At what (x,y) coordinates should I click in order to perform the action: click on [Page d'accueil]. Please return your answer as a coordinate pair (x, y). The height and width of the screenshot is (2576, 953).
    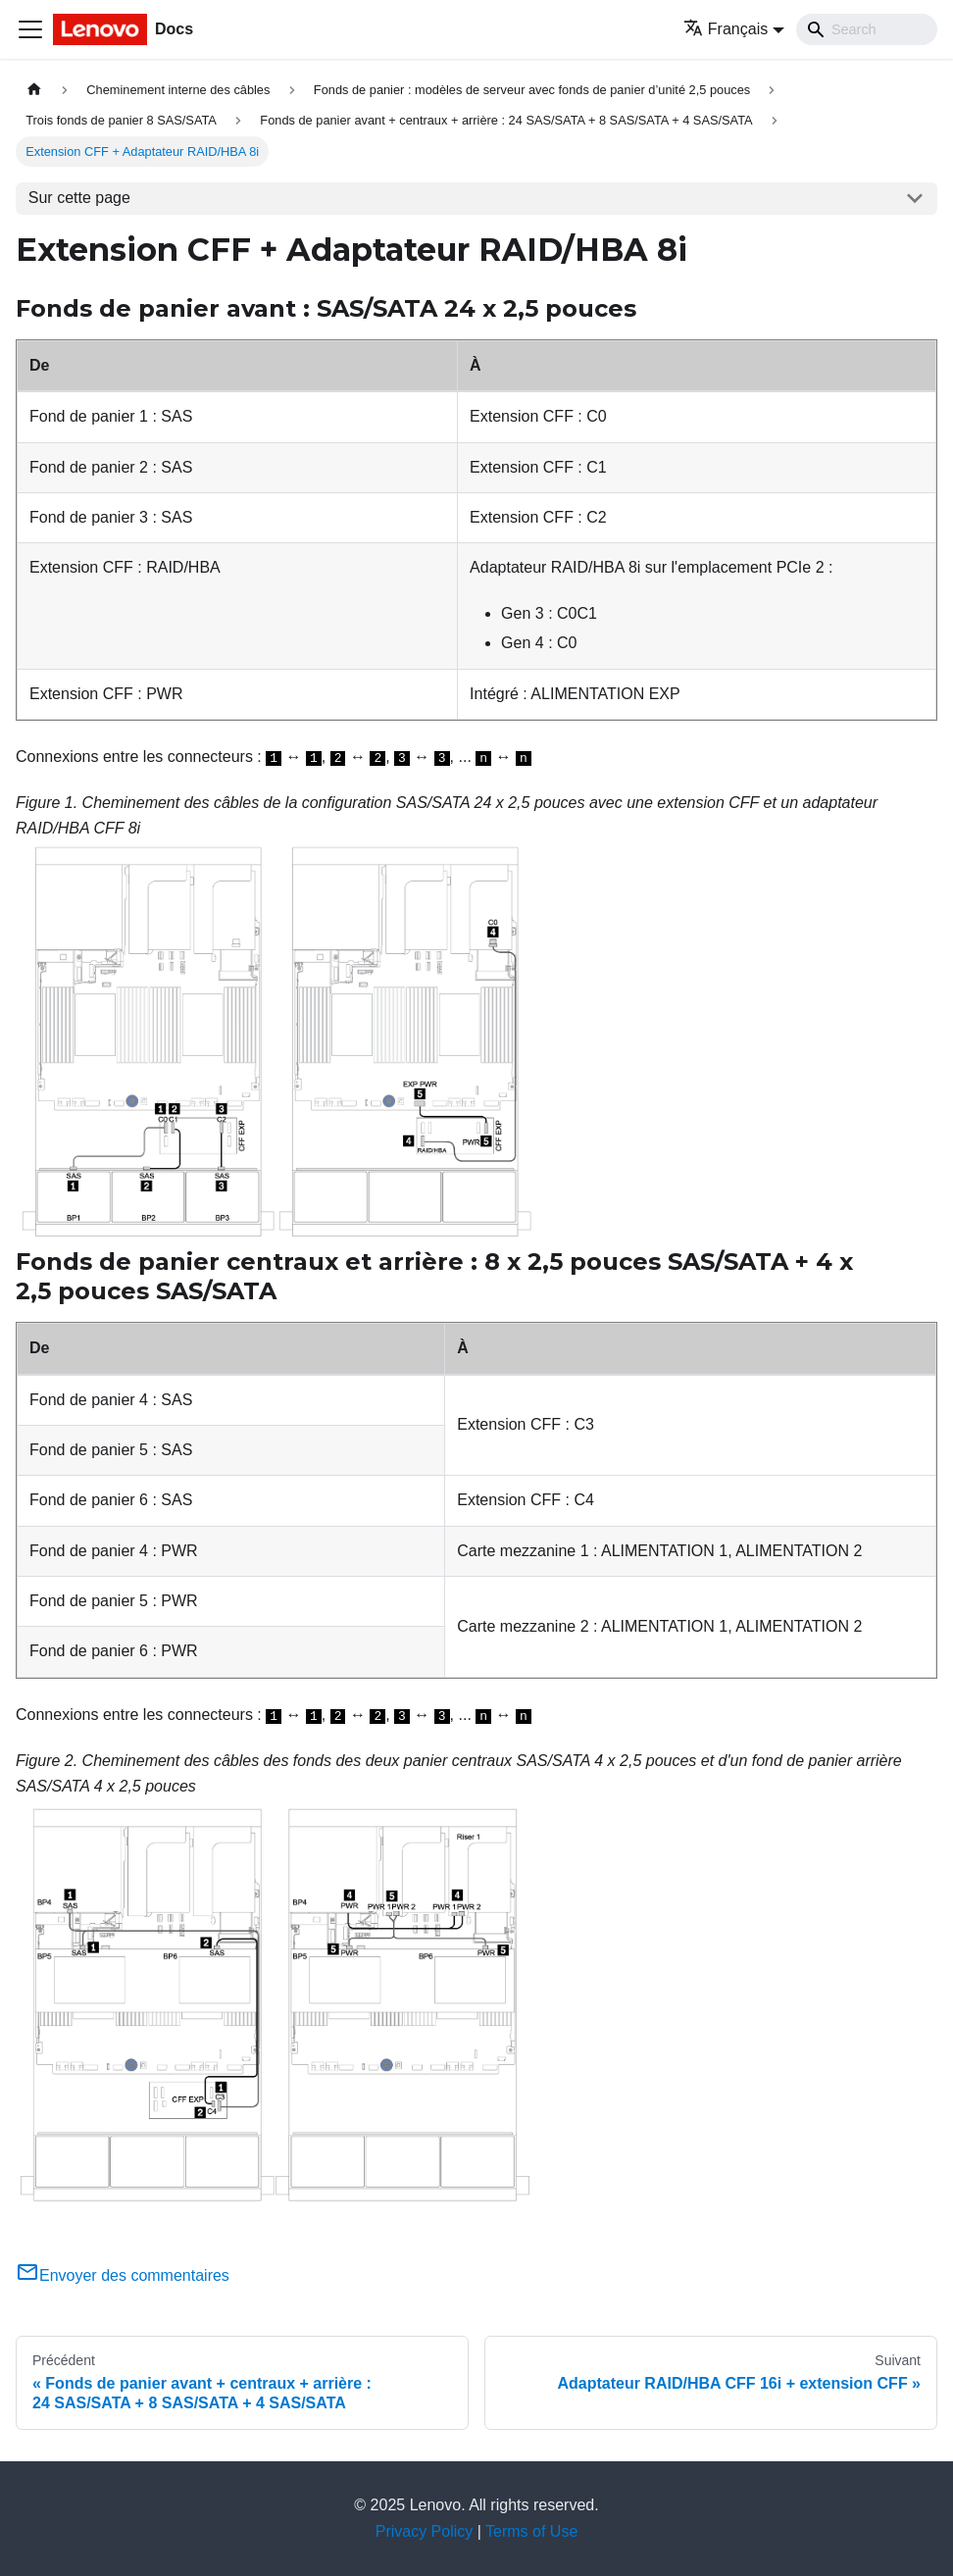
    Looking at the image, I should click on (34, 90).